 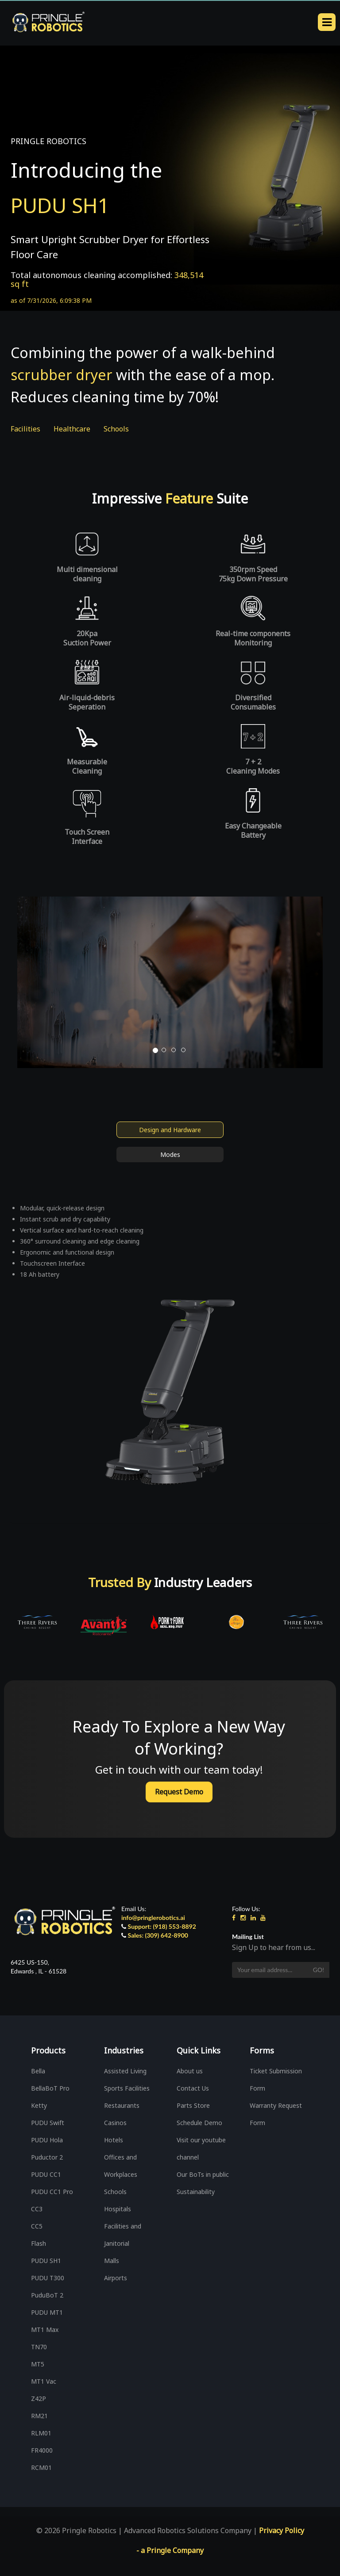 What do you see at coordinates (37, 1622) in the screenshot?
I see `[option]` at bounding box center [37, 1622].